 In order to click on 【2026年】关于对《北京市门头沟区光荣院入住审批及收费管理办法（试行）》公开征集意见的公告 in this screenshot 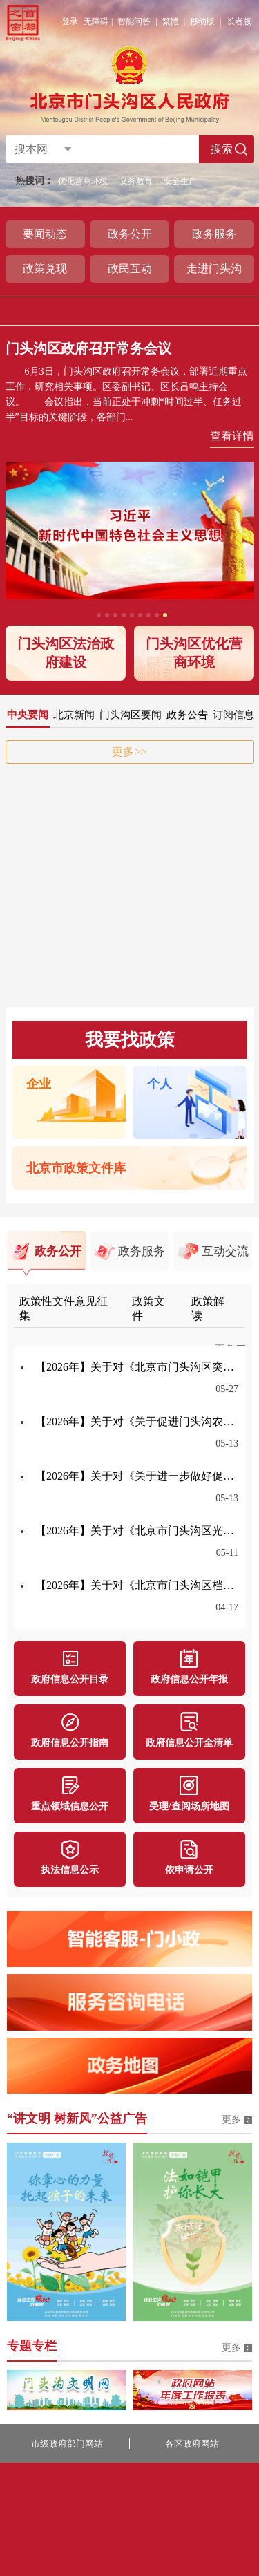, I will do `click(136, 1530)`.